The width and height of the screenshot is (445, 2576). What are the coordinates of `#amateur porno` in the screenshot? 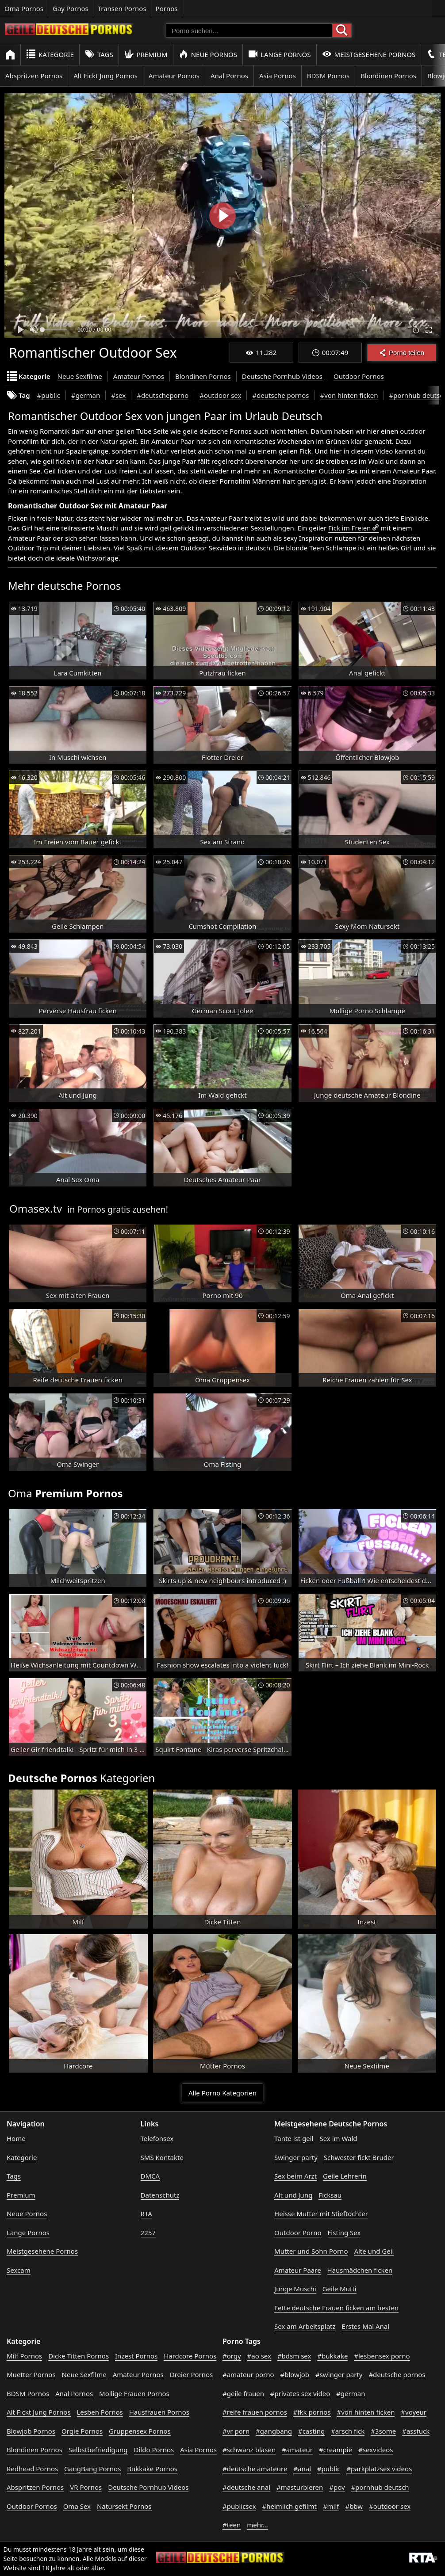 It's located at (248, 2374).